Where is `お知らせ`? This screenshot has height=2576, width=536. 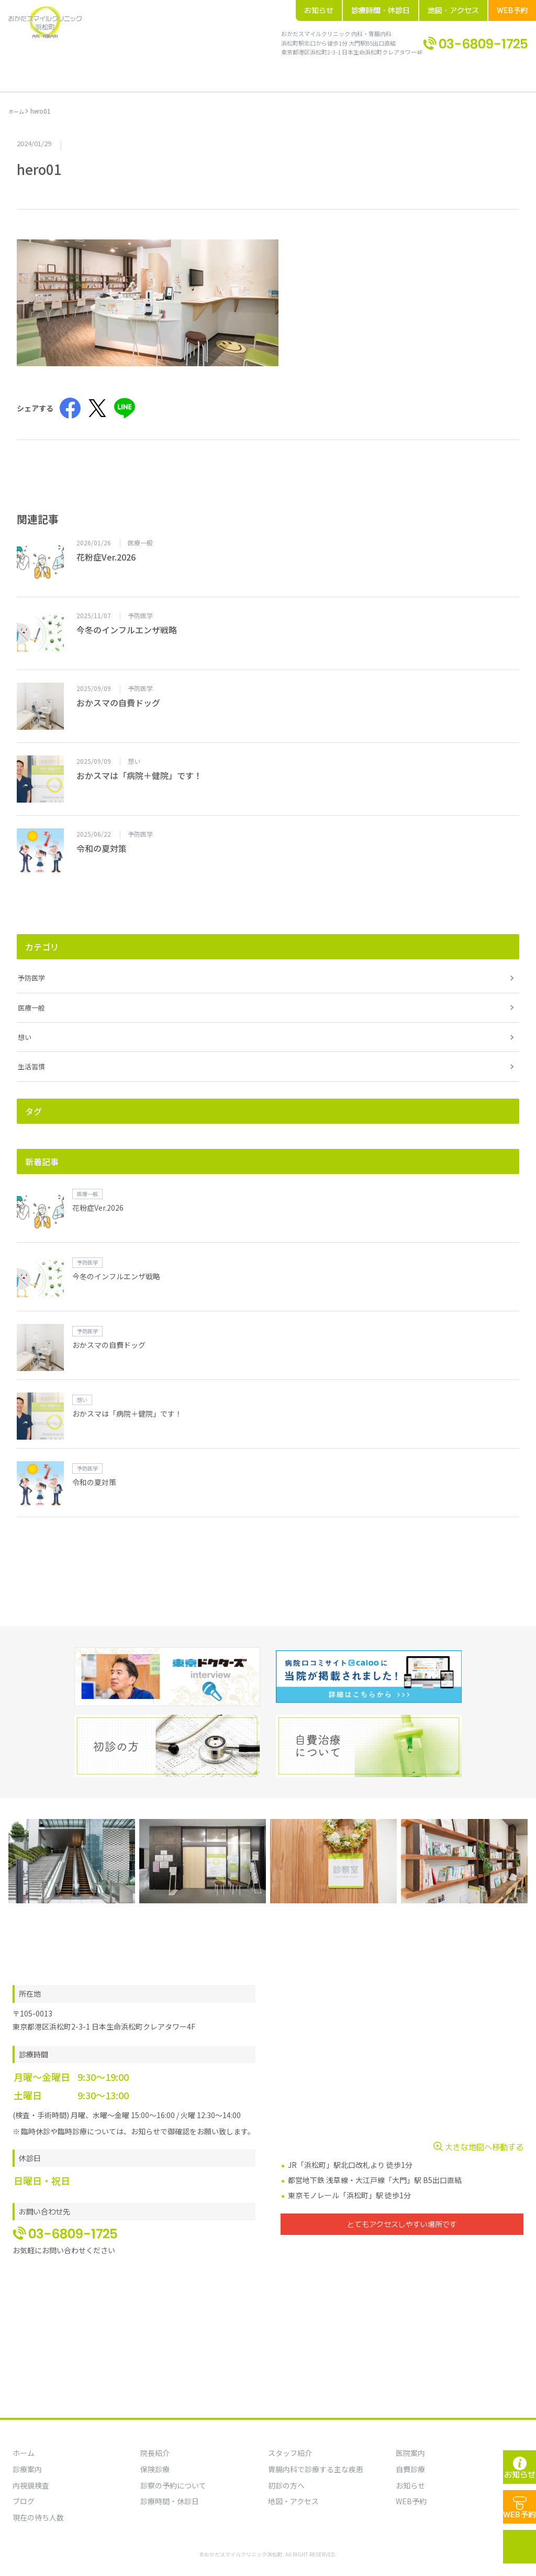
お知らせ is located at coordinates (318, 10).